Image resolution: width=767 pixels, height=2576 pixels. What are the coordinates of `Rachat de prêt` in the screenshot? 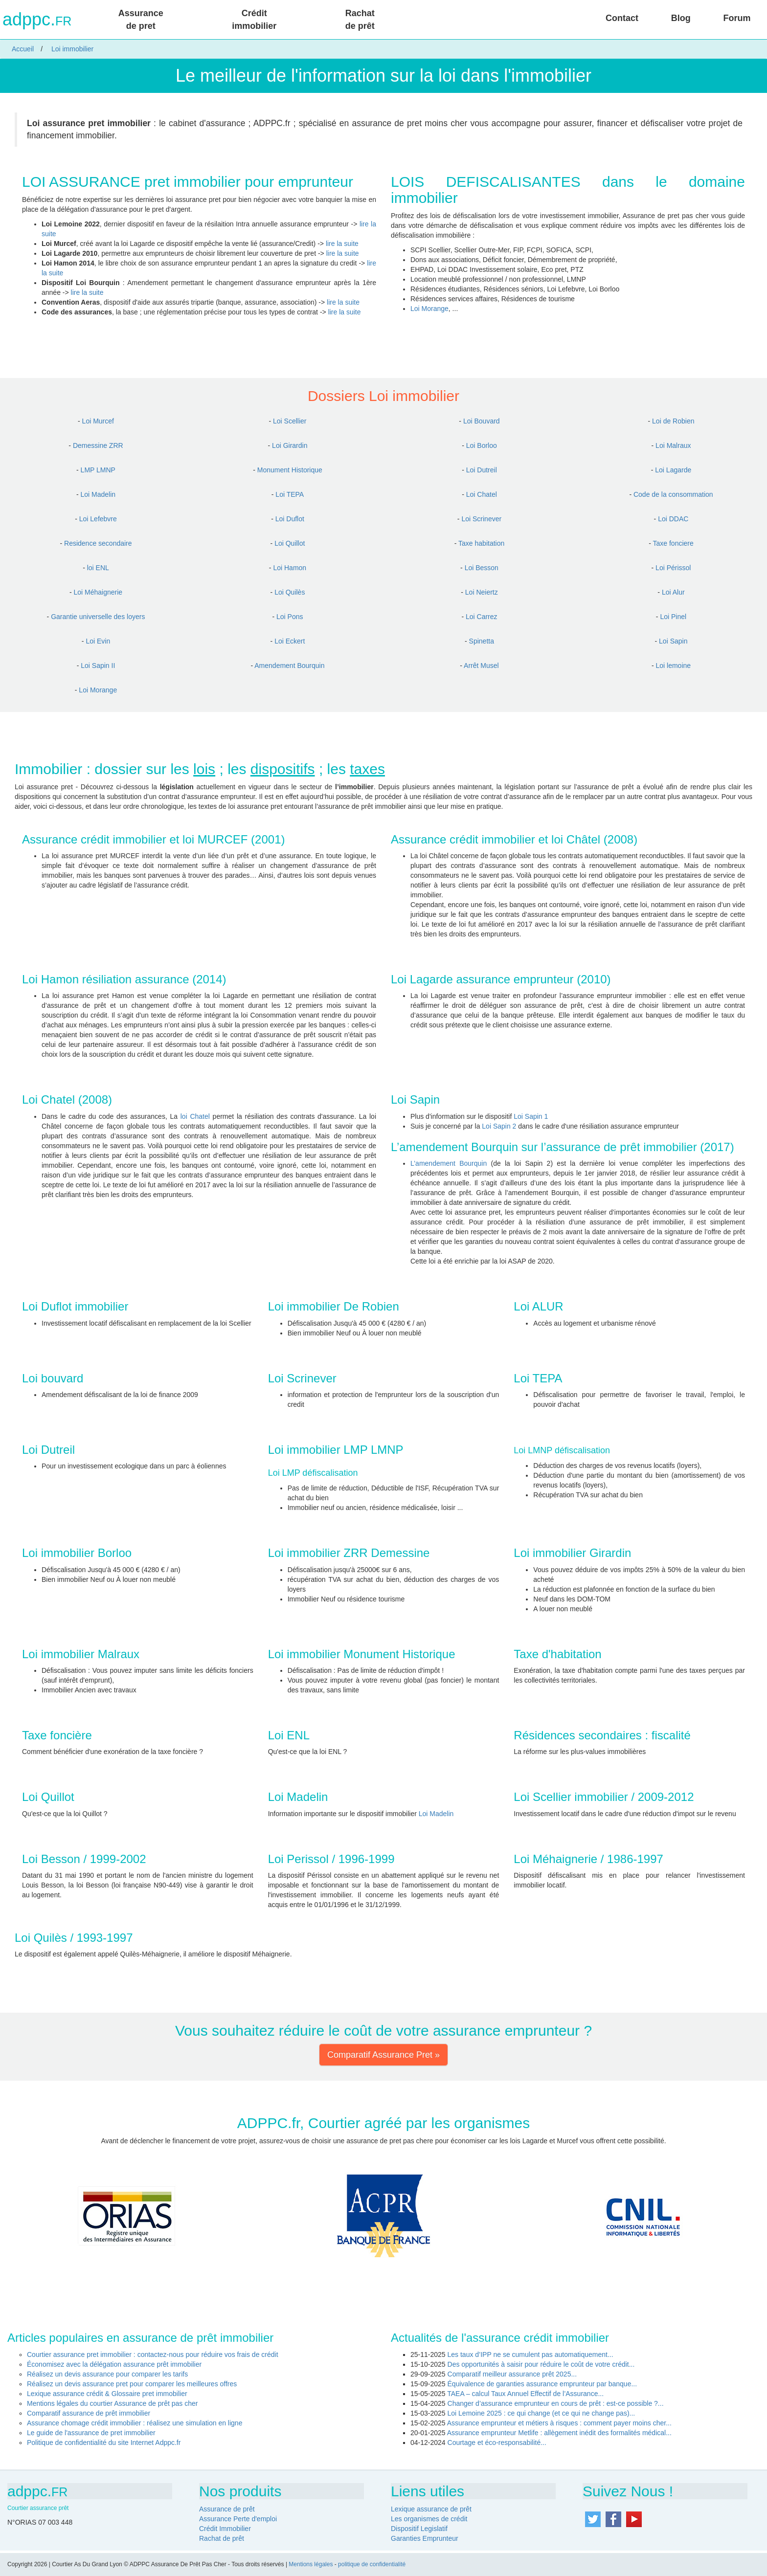 It's located at (360, 19).